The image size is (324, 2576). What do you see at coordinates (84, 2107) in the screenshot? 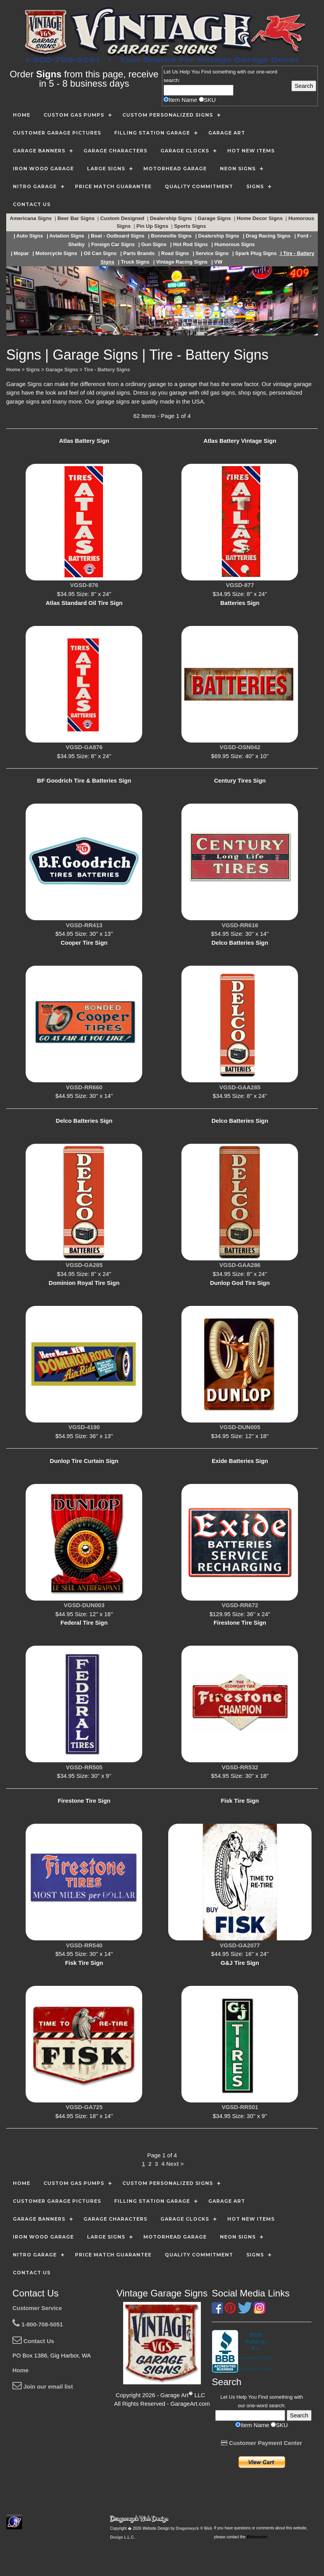
I see `VGSD-GA725` at bounding box center [84, 2107].